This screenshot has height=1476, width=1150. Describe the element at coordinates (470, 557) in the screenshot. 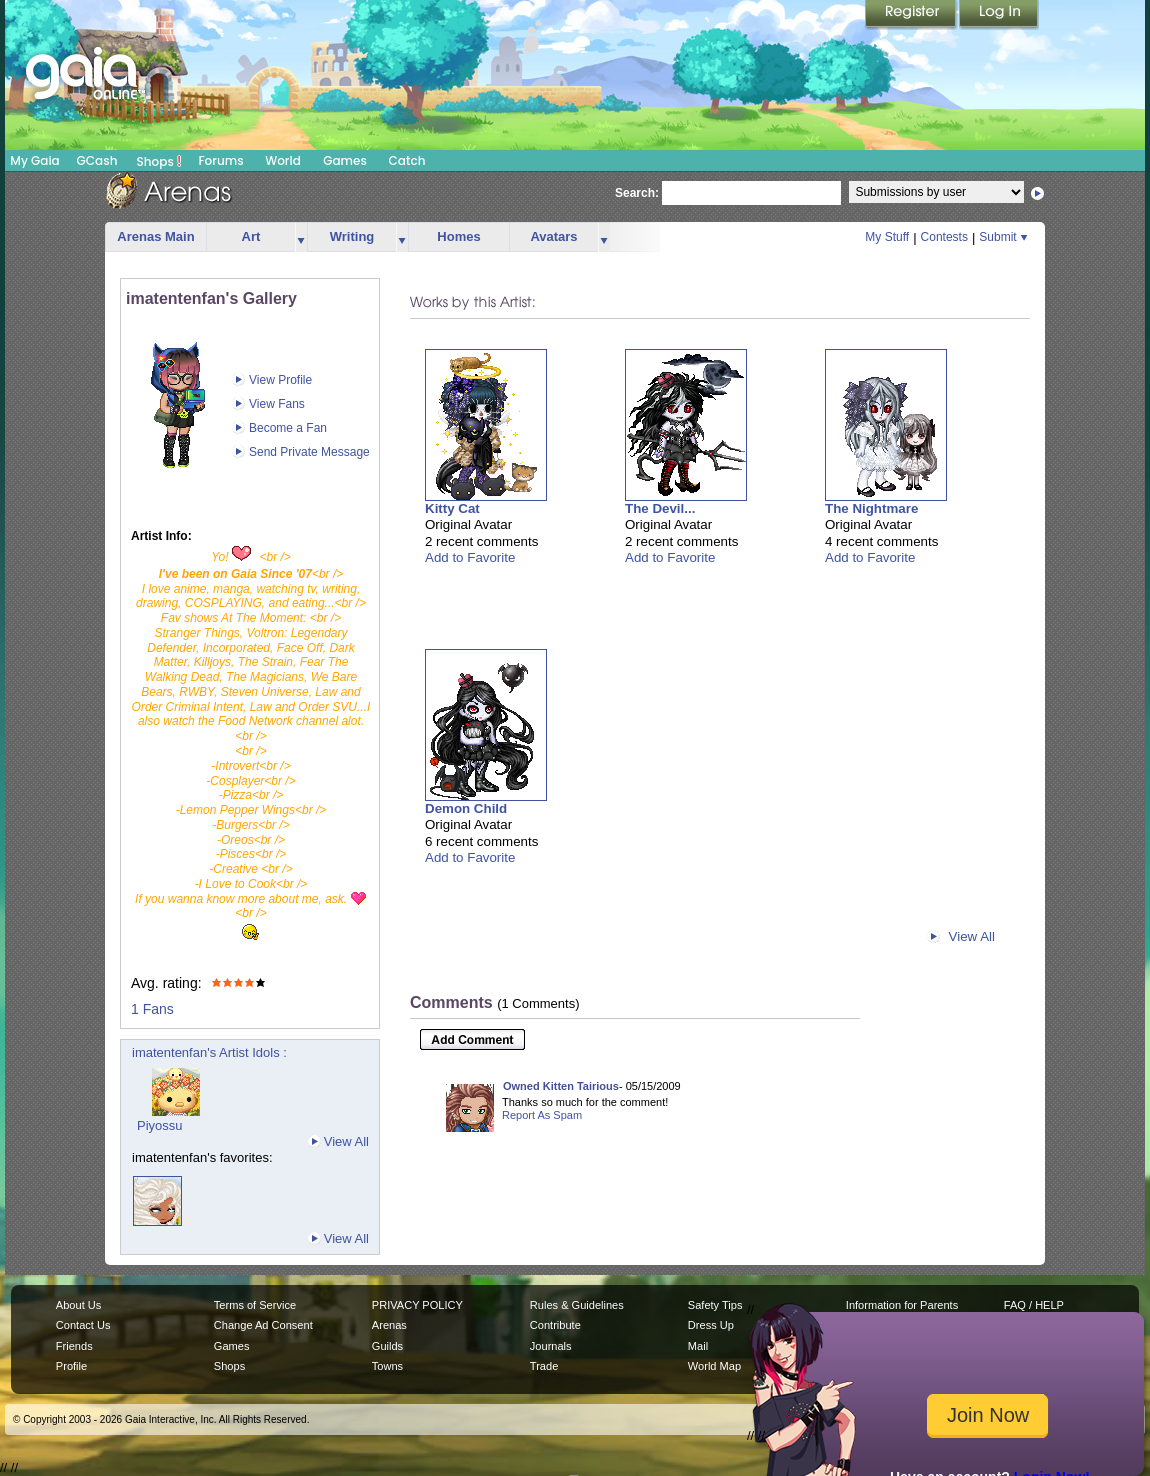

I see `Add to Favorite` at that location.